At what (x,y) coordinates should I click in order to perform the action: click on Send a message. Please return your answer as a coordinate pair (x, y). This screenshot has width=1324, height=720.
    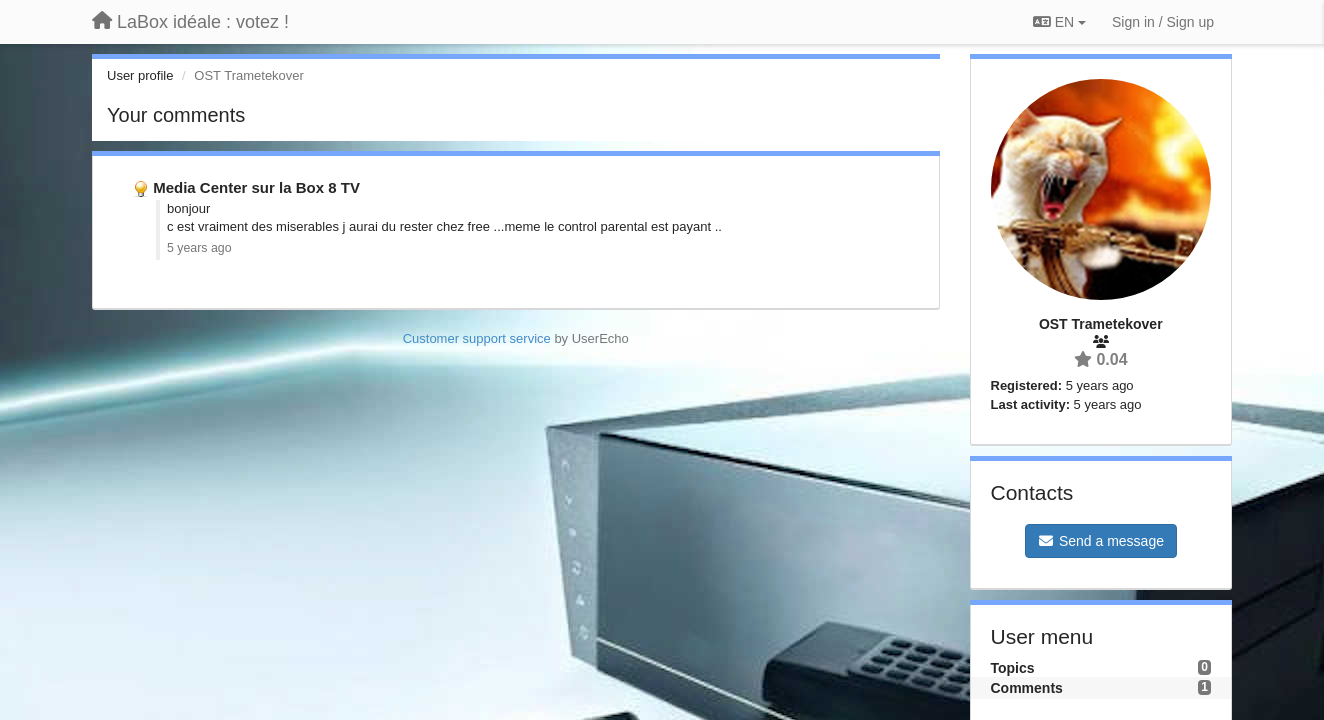
    Looking at the image, I should click on (1101, 541).